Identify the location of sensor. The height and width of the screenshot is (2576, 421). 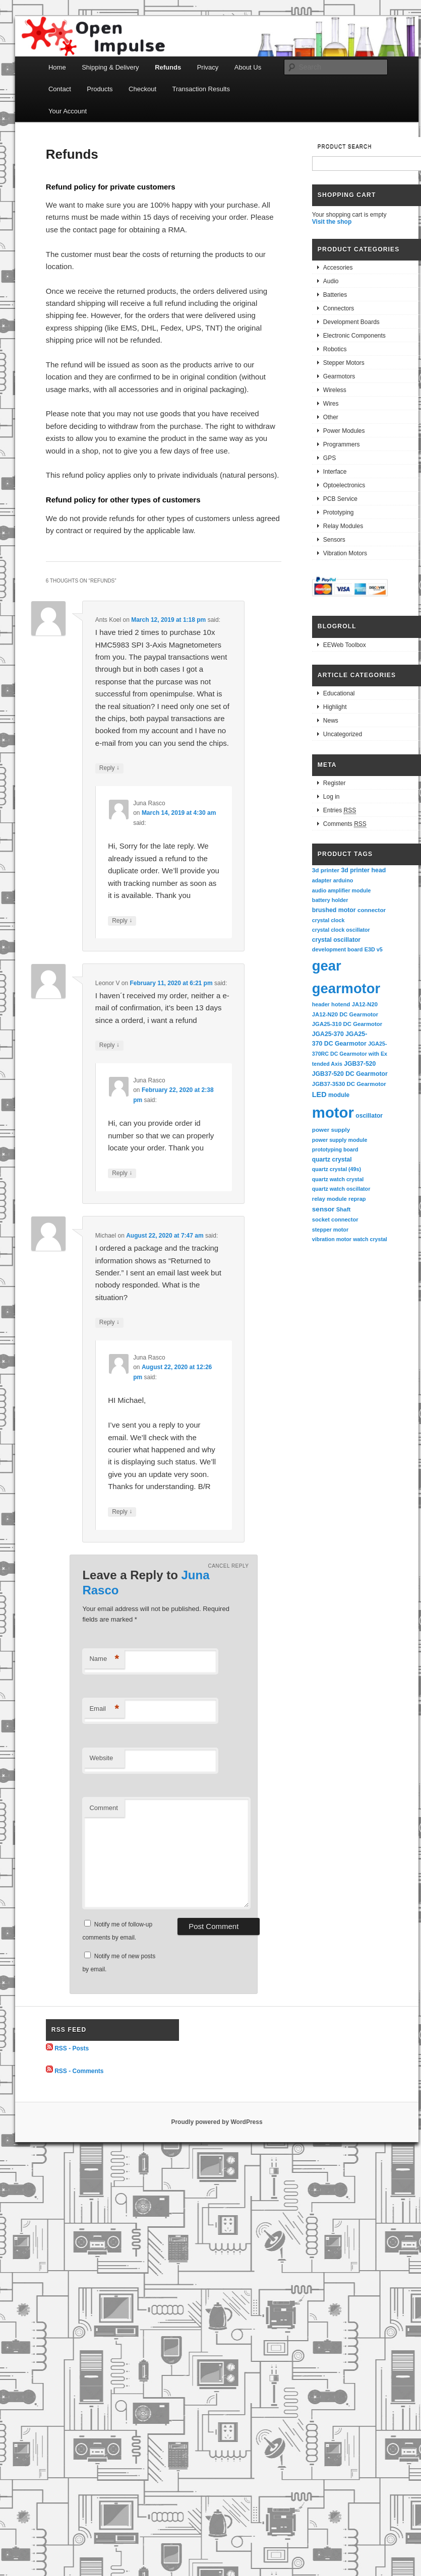
(323, 1209).